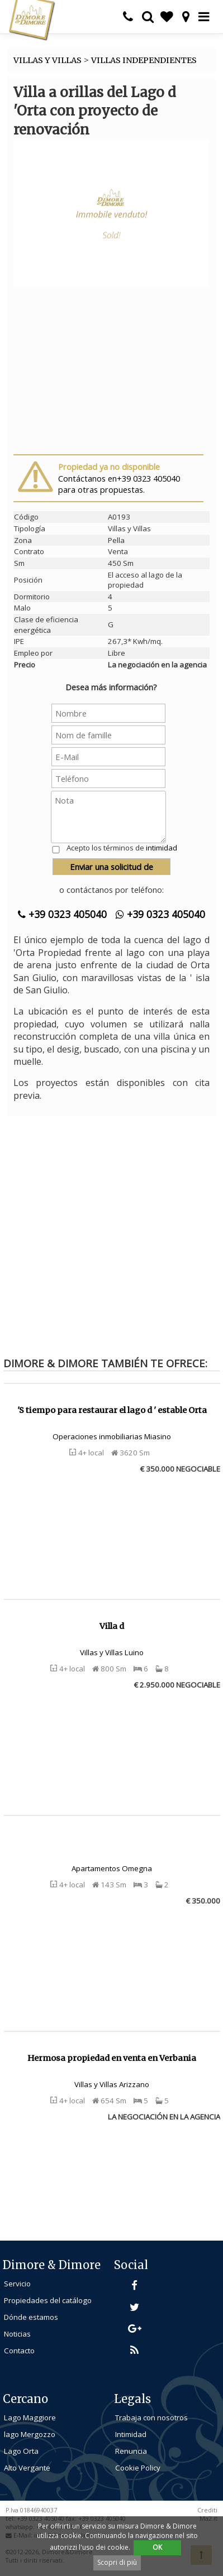 The height and width of the screenshot is (2576, 223). What do you see at coordinates (117, 2562) in the screenshot?
I see `Scopri di più` at bounding box center [117, 2562].